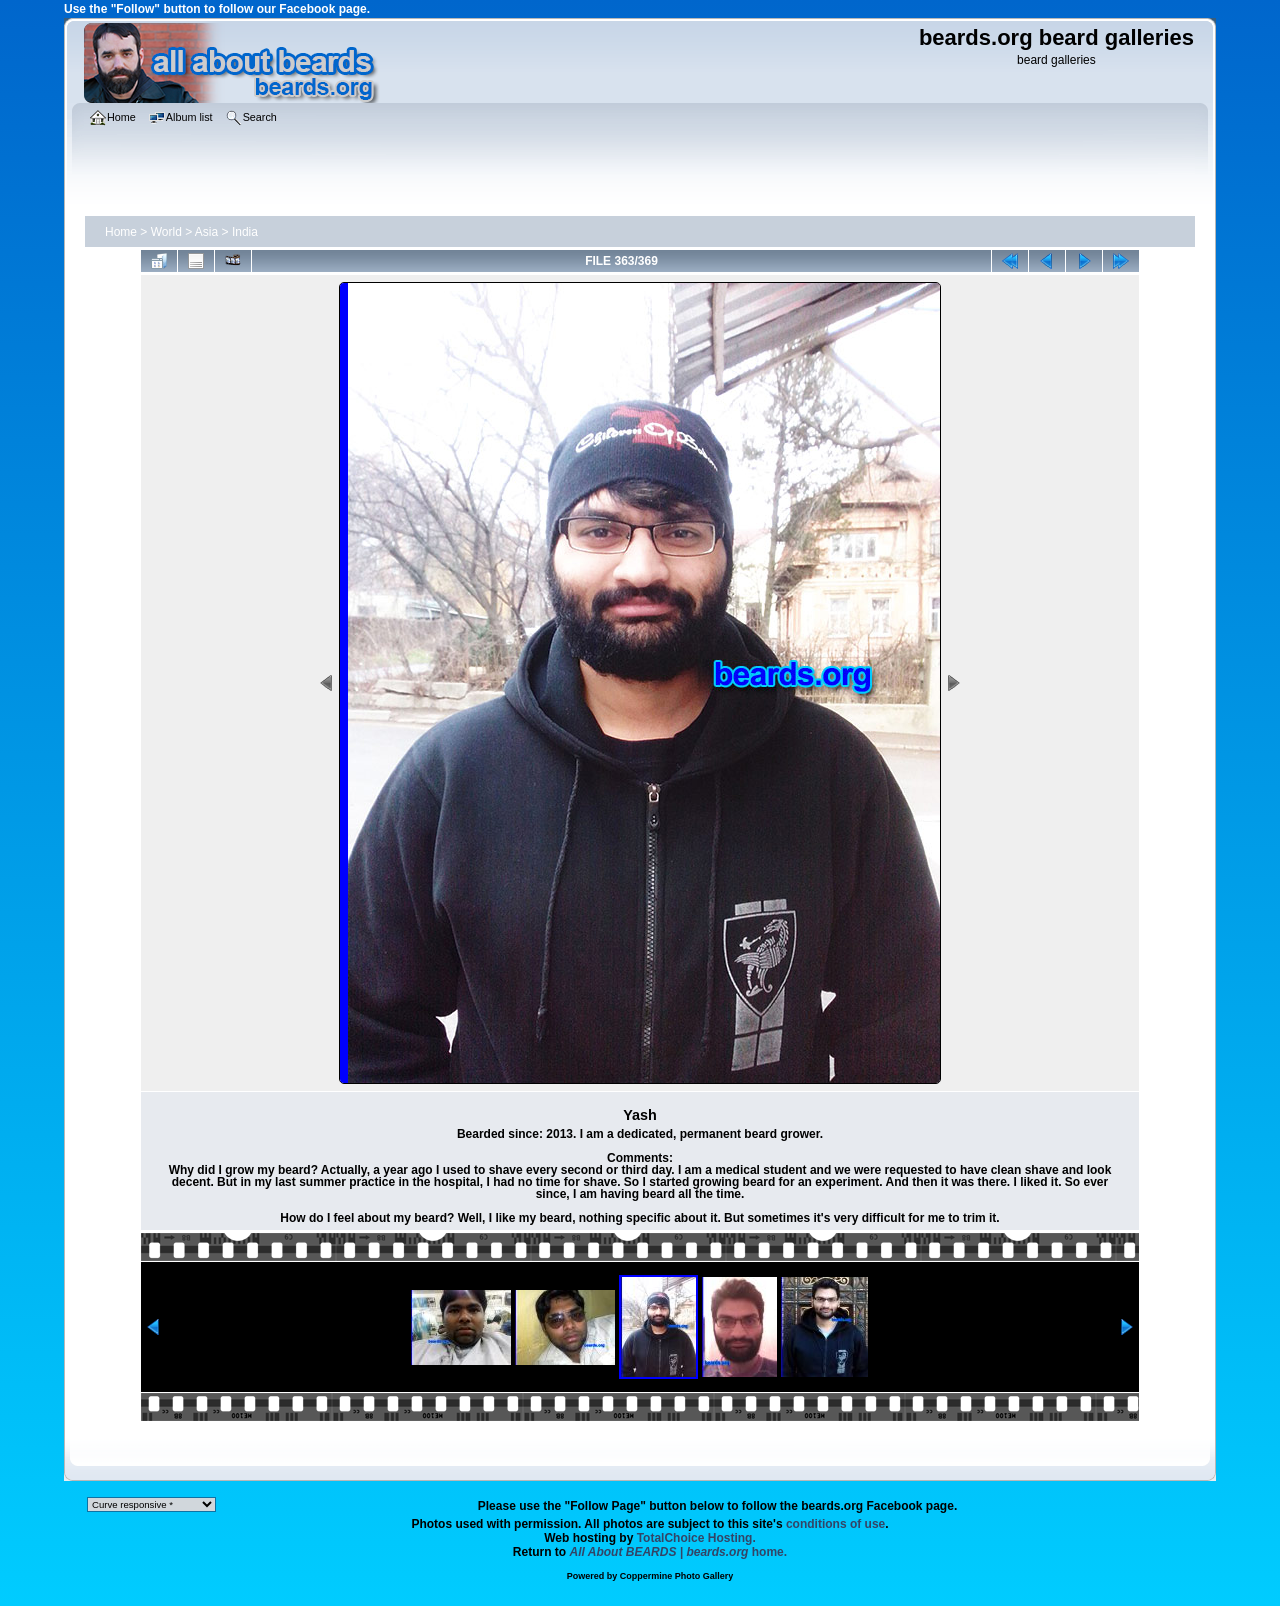 Image resolution: width=1280 pixels, height=1606 pixels. I want to click on TotalChoice Hosting., so click(696, 1538).